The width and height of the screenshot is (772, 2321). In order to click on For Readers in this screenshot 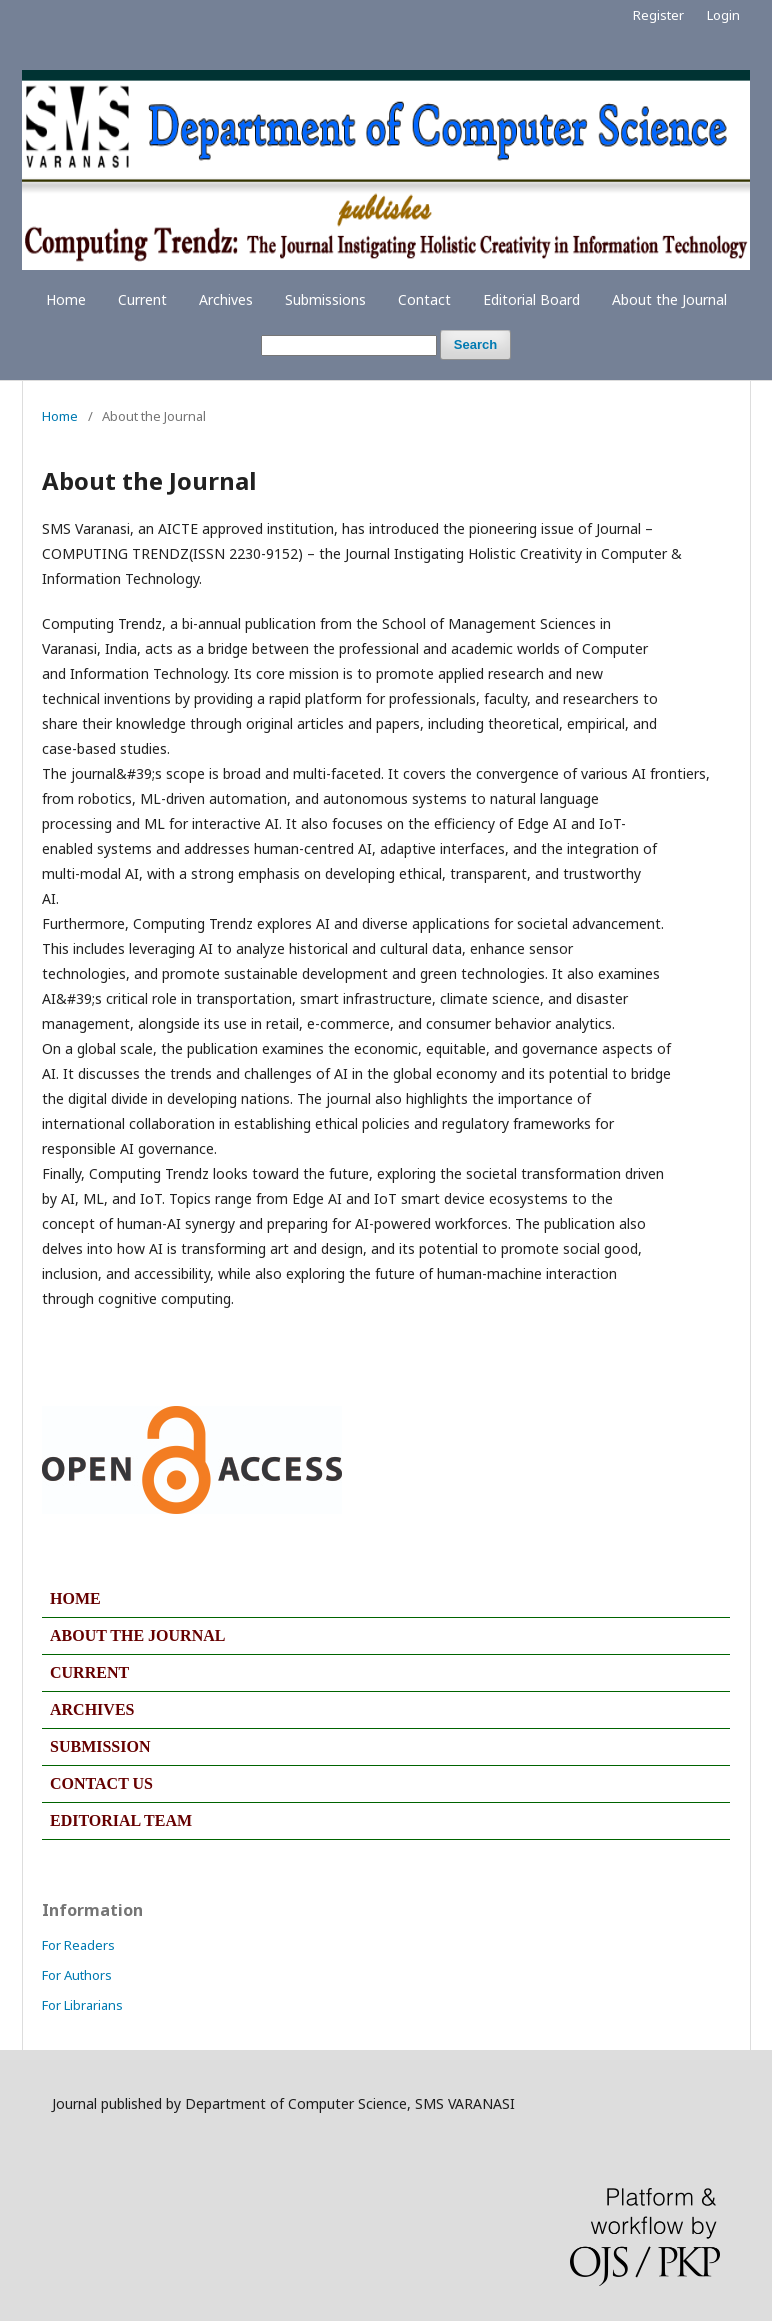, I will do `click(78, 1945)`.